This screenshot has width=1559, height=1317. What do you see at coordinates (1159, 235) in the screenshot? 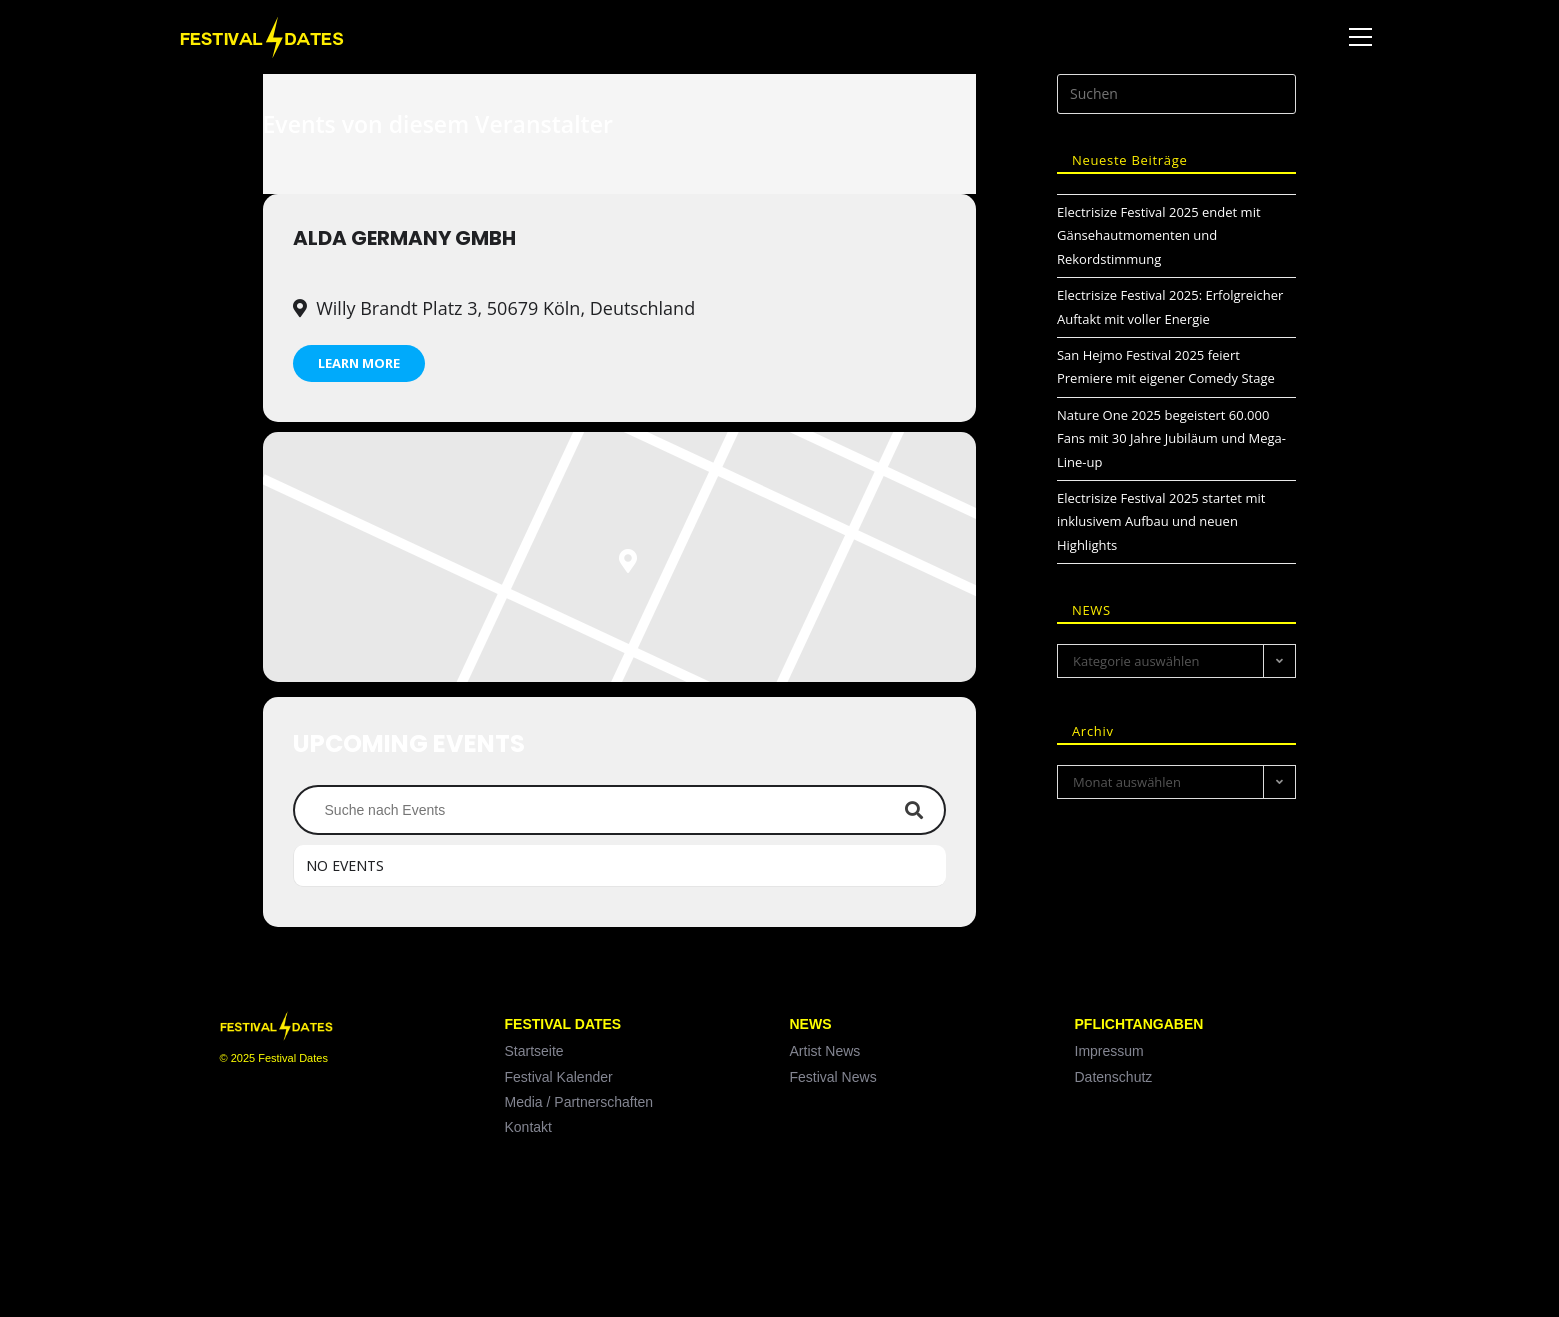
I see `Electrisize Festival 2025 endet mit Gänsehautmomenten und Rekordstimmung` at bounding box center [1159, 235].